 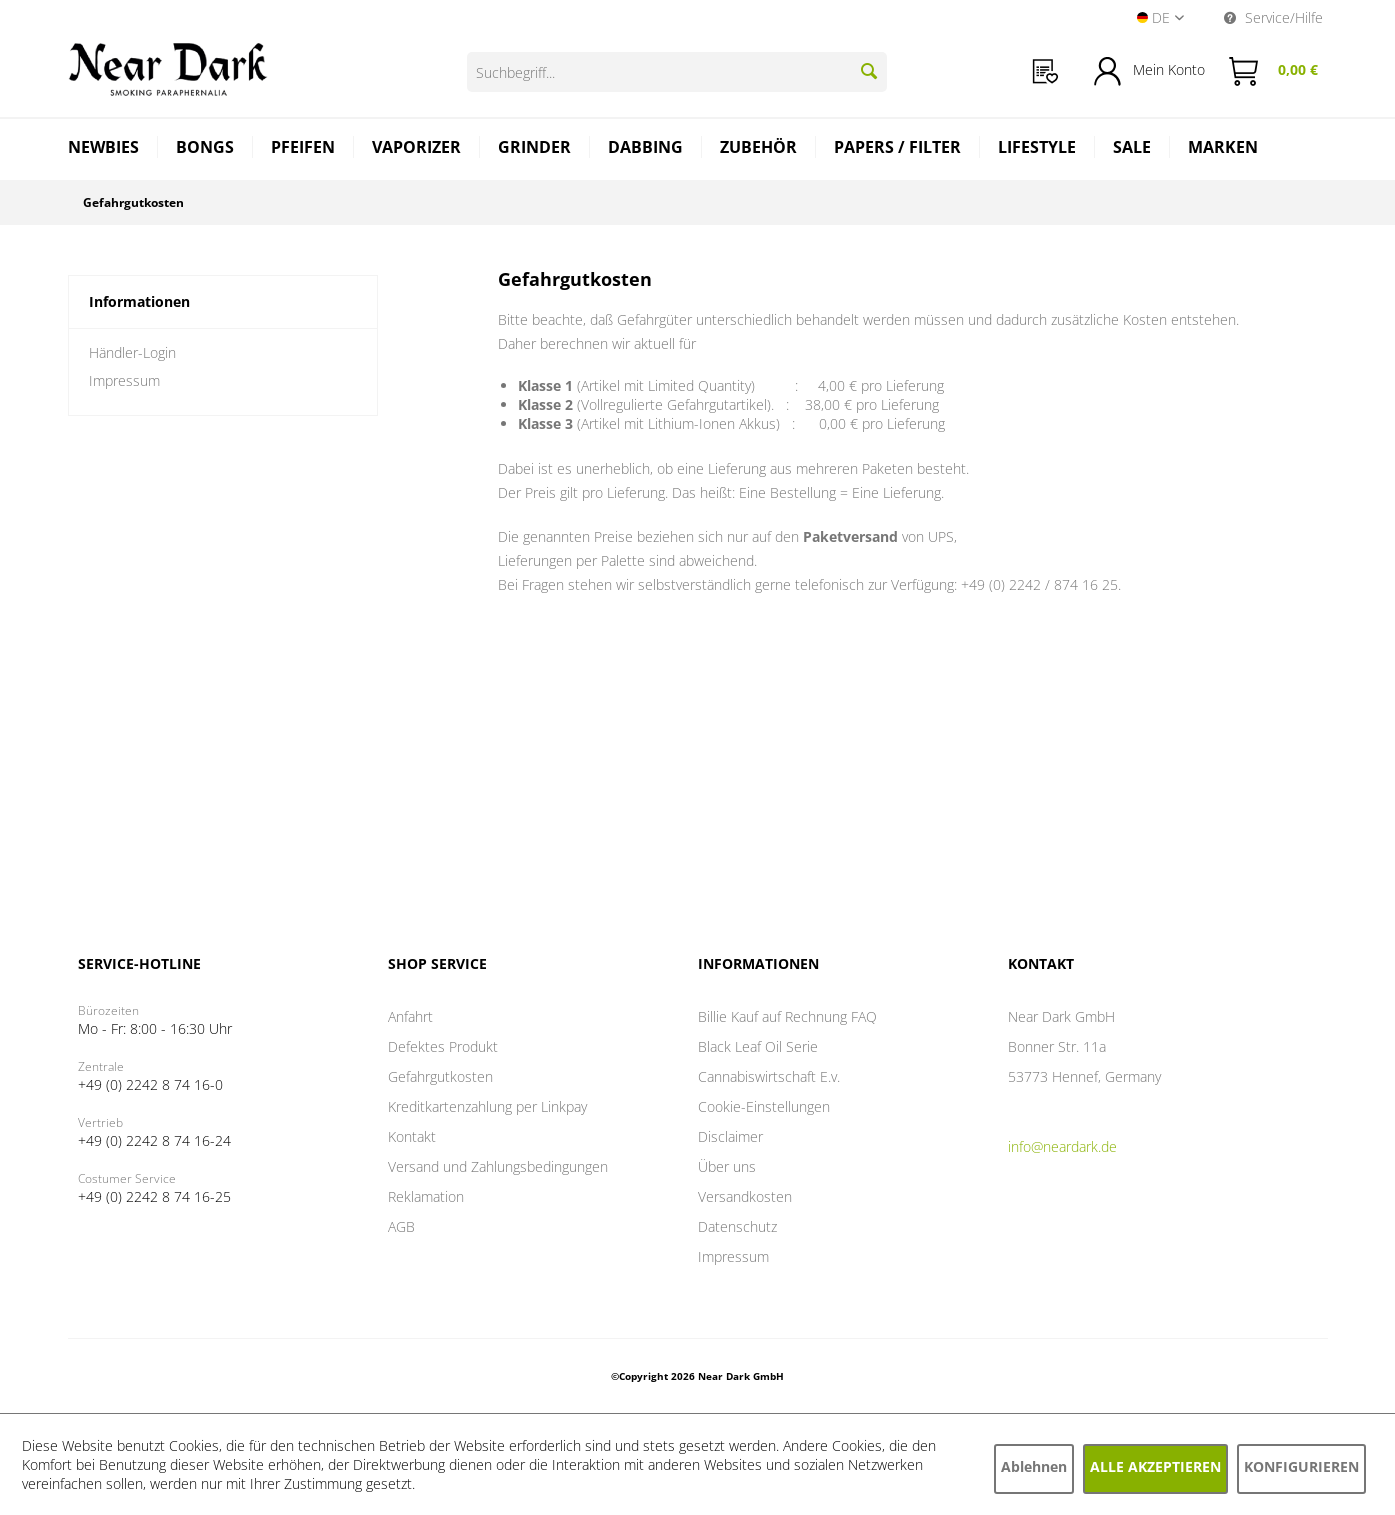 What do you see at coordinates (535, 149) in the screenshot?
I see `[Grinder]` at bounding box center [535, 149].